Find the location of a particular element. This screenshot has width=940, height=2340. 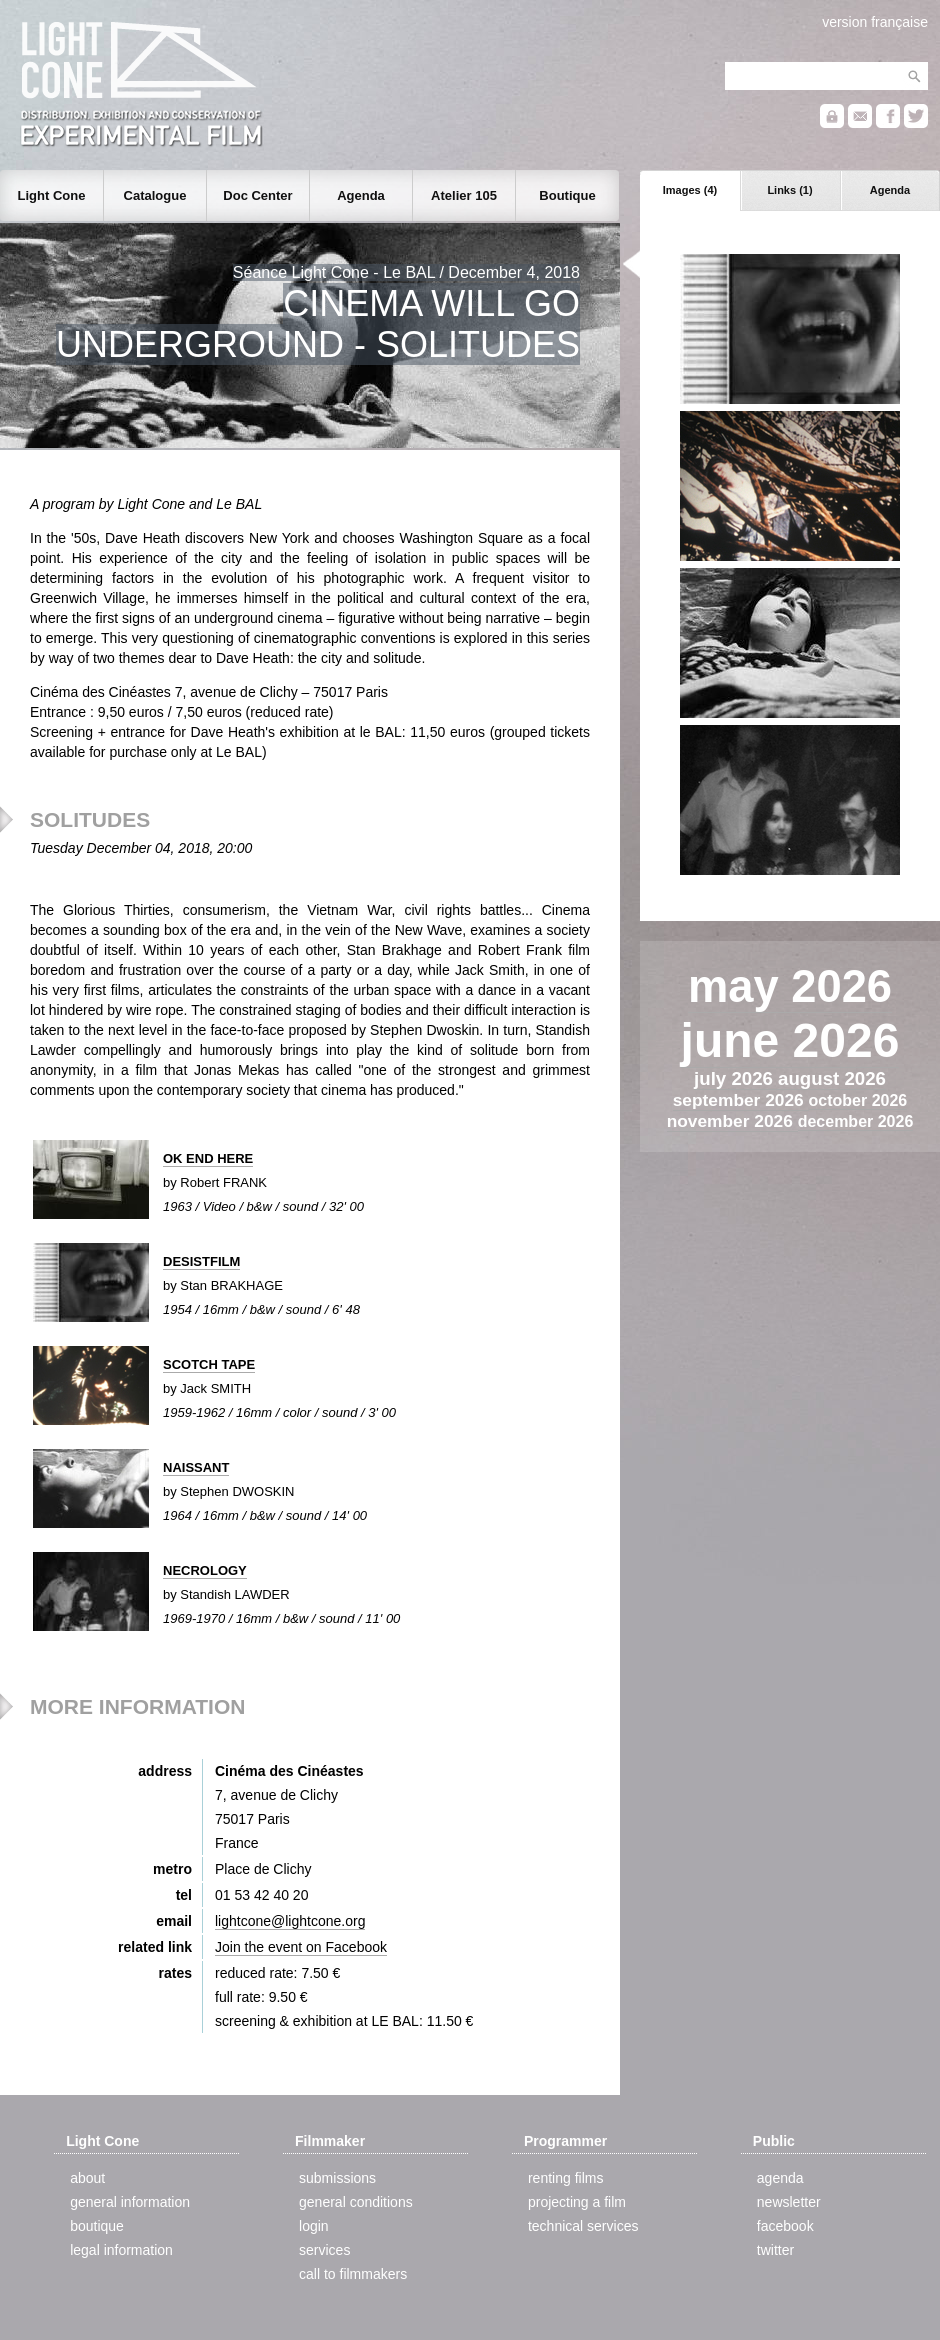

SCOTCH TAPE is located at coordinates (209, 1364).